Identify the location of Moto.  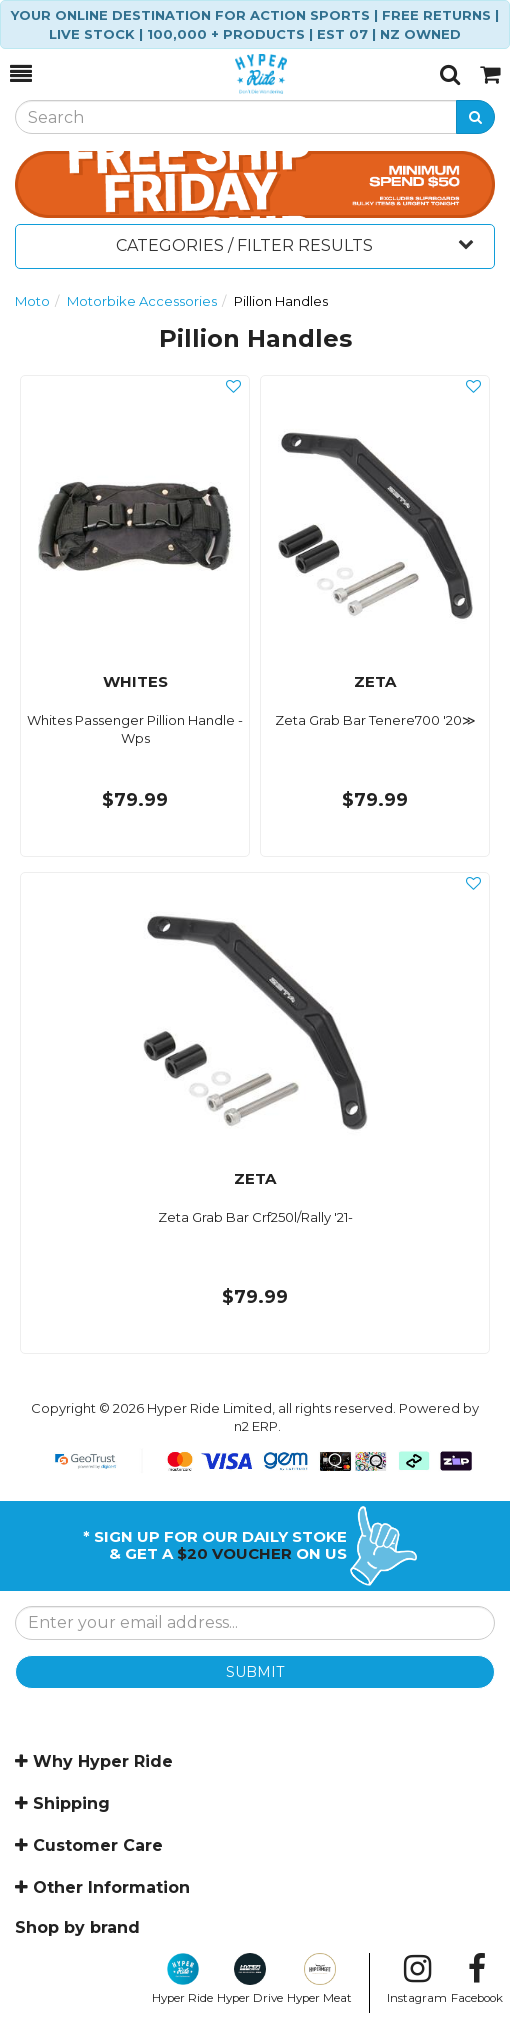
(32, 301).